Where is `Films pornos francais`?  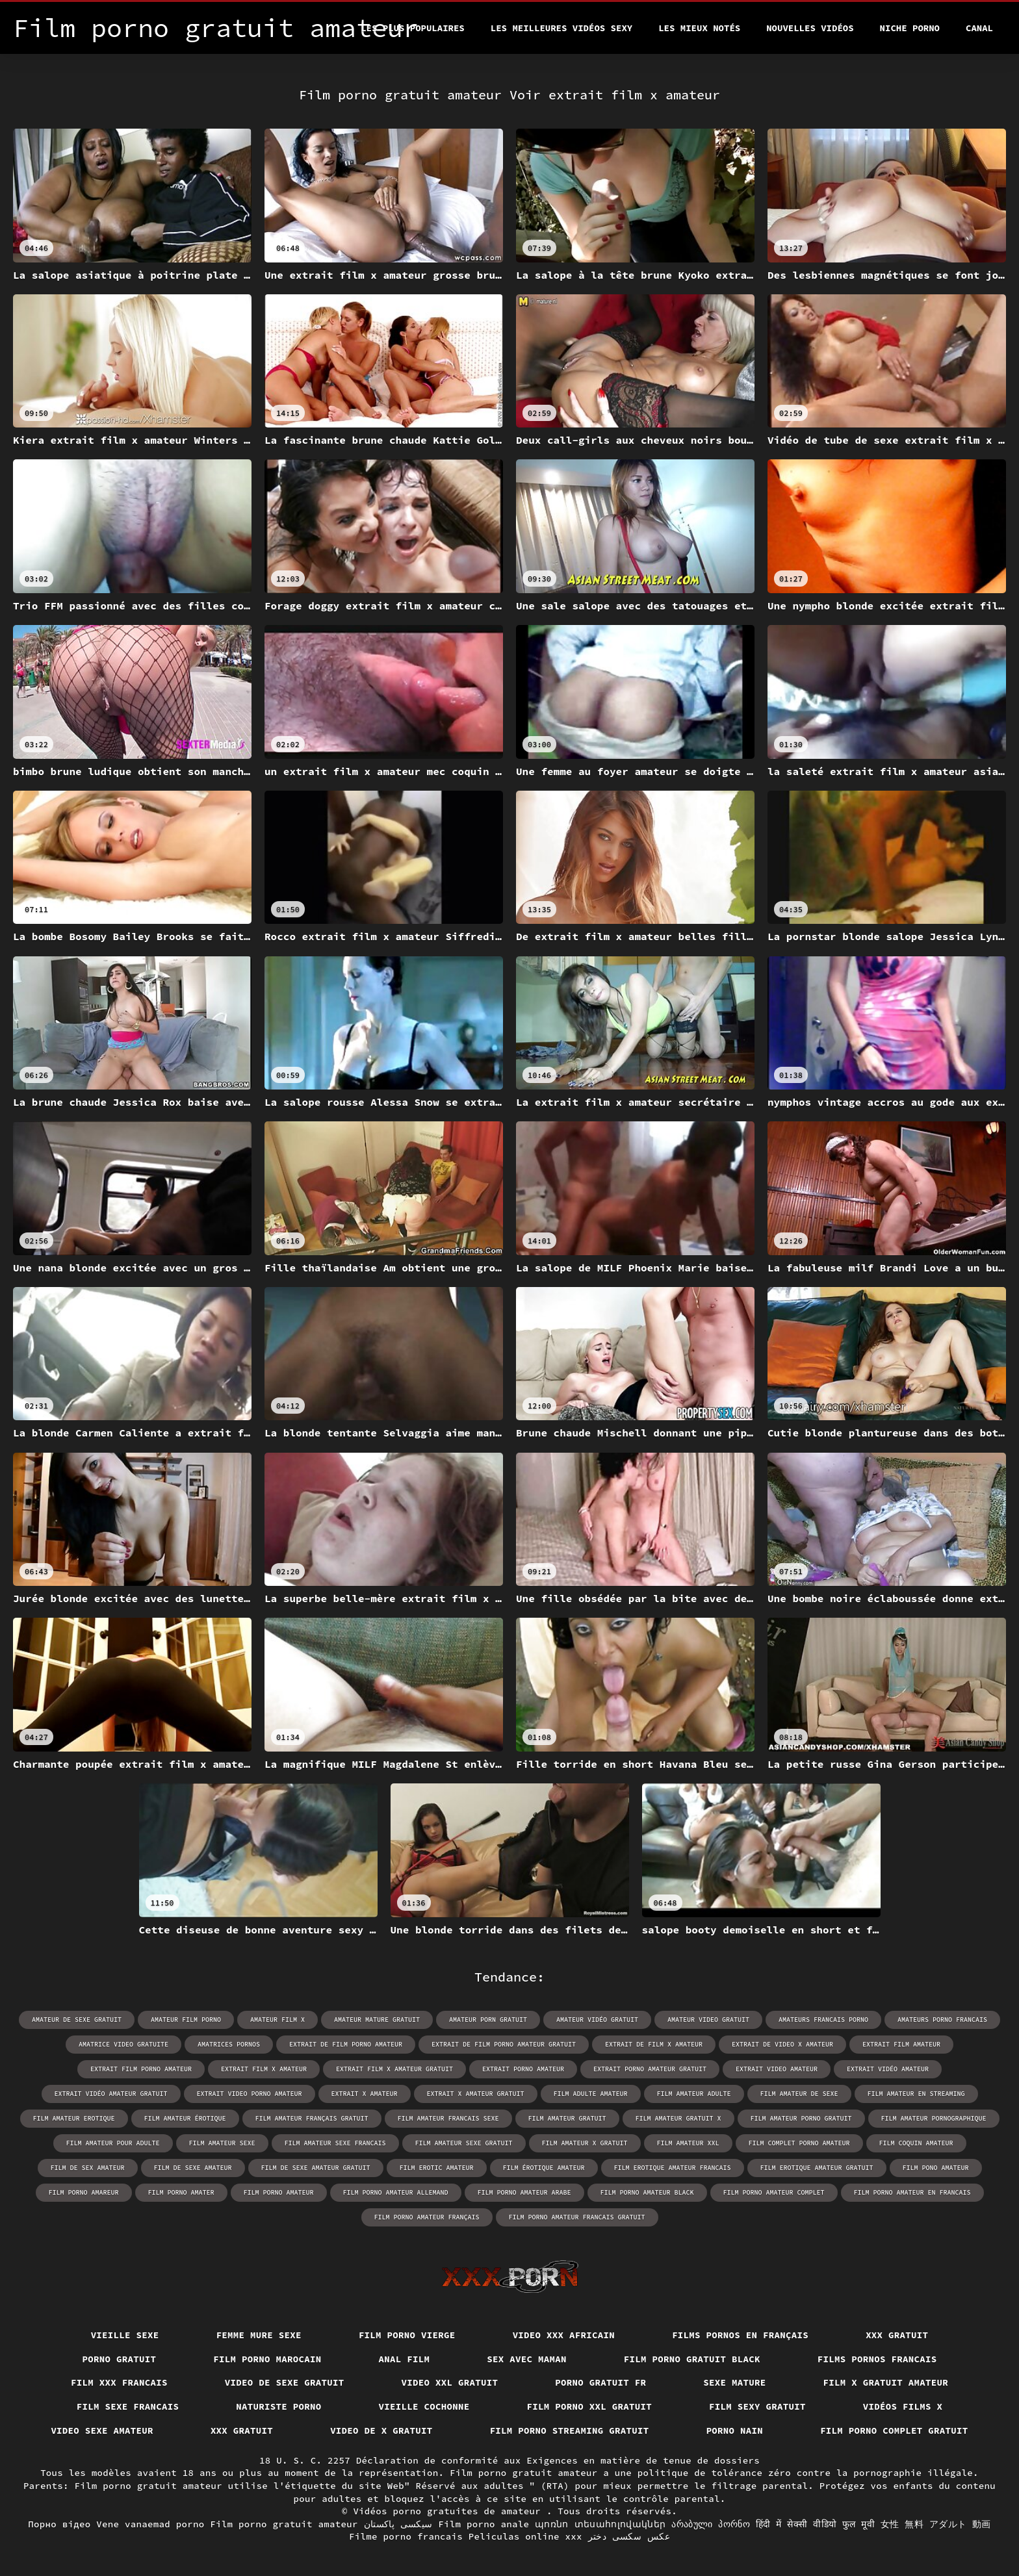 Films pornos francais is located at coordinates (877, 2359).